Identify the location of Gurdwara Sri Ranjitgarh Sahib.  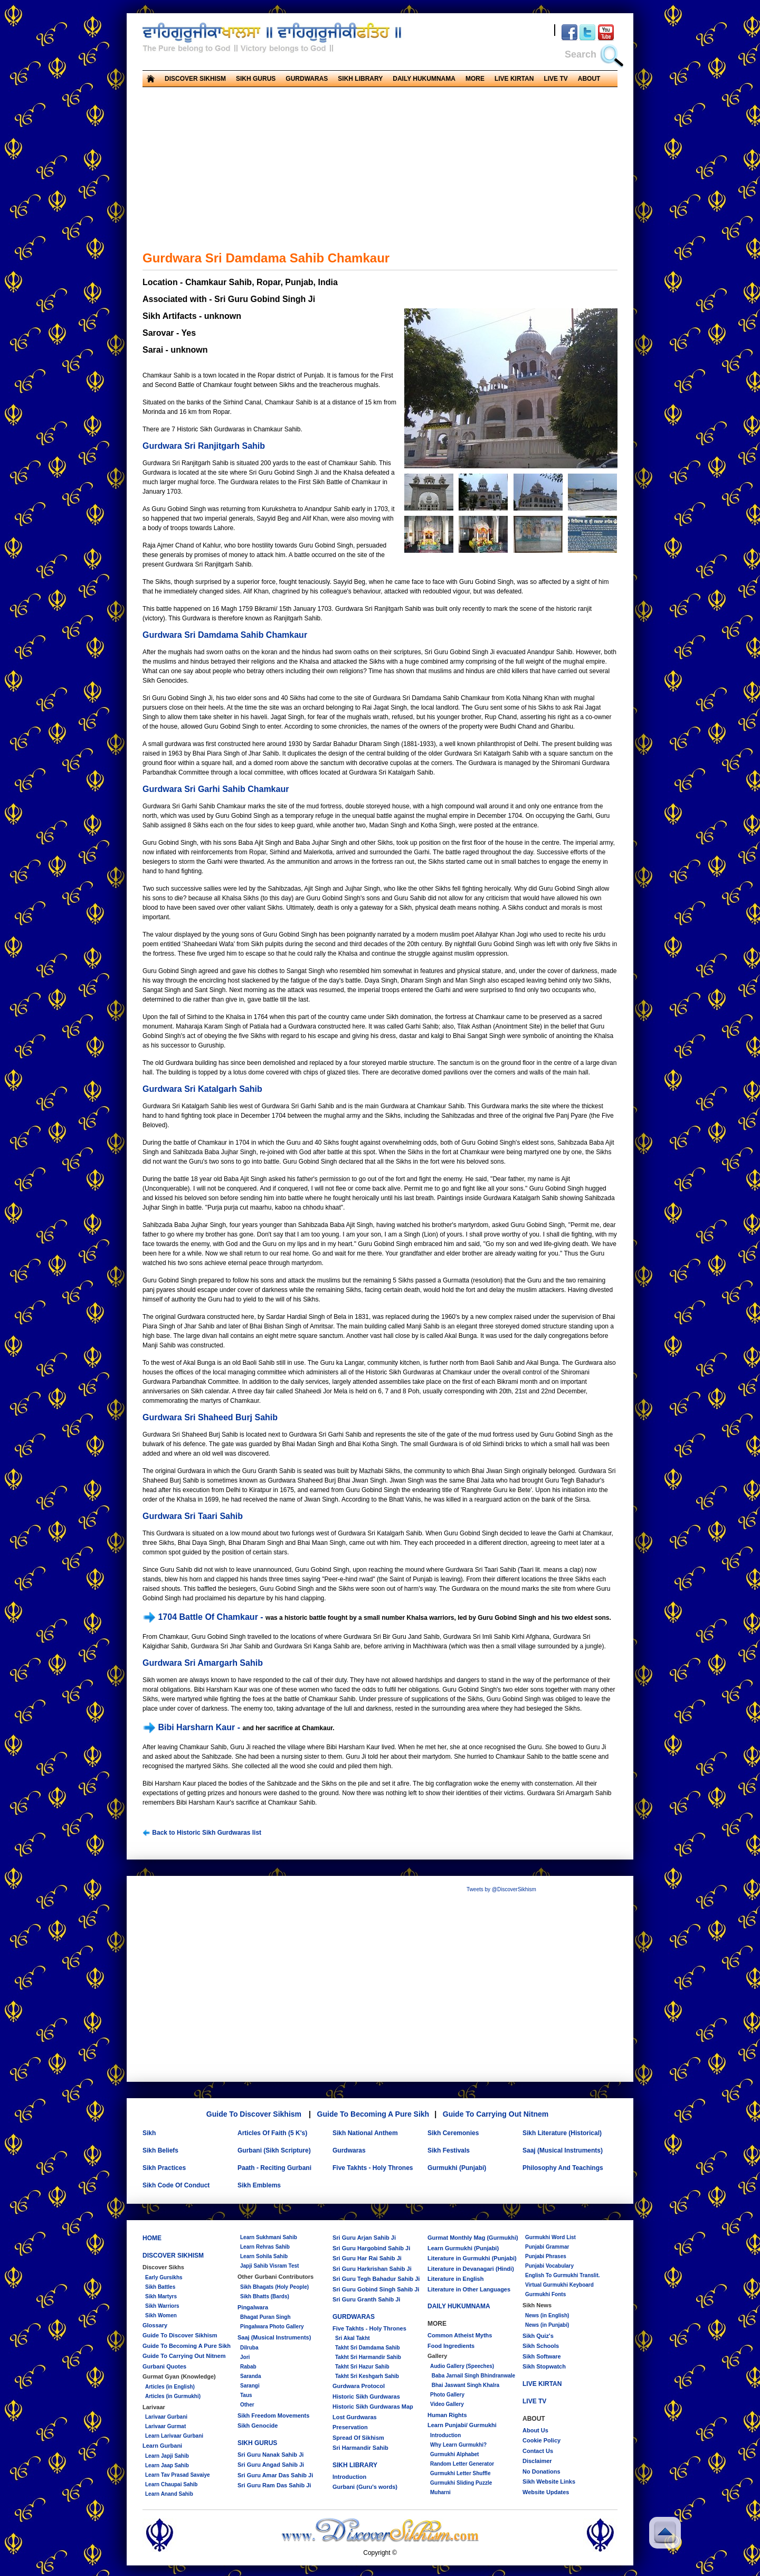
(203, 445).